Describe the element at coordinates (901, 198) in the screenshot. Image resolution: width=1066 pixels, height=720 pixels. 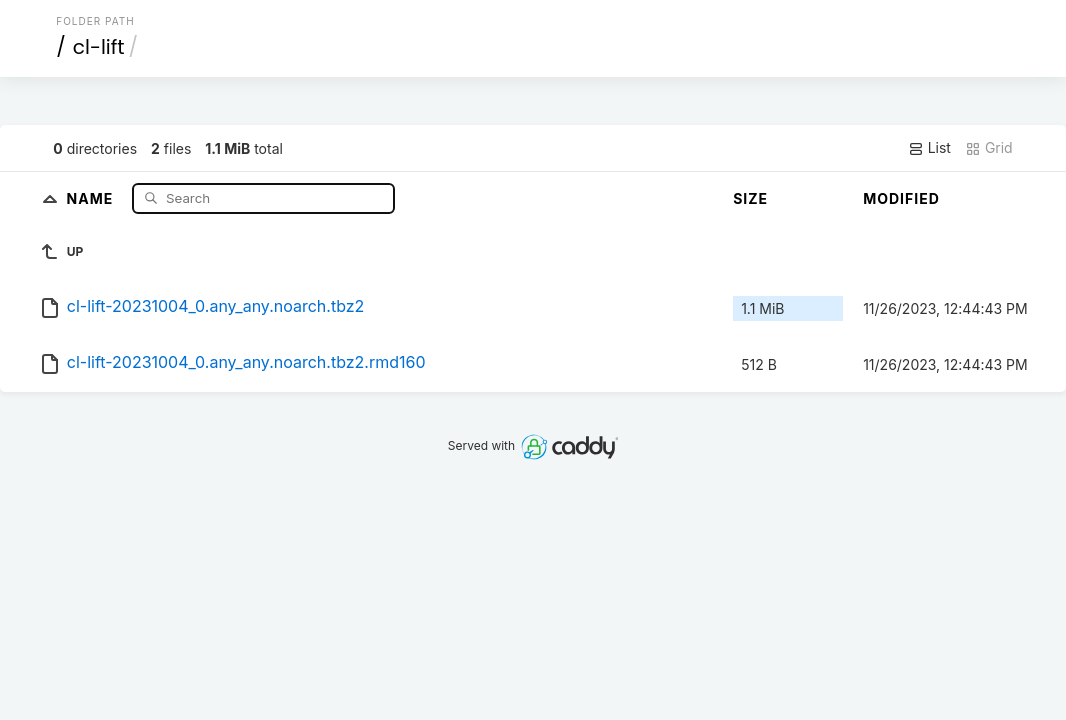
I see `Modified` at that location.